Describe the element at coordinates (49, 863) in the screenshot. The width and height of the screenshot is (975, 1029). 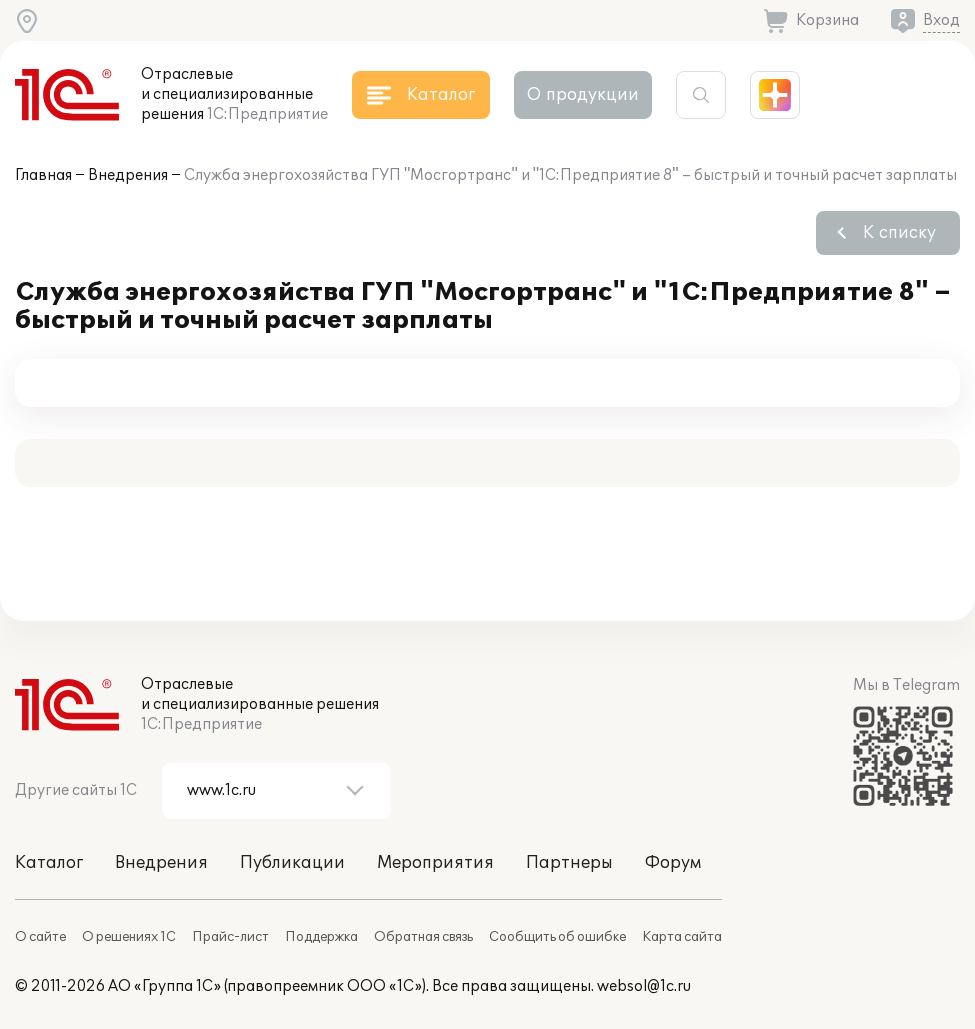
I see `Каталог` at that location.